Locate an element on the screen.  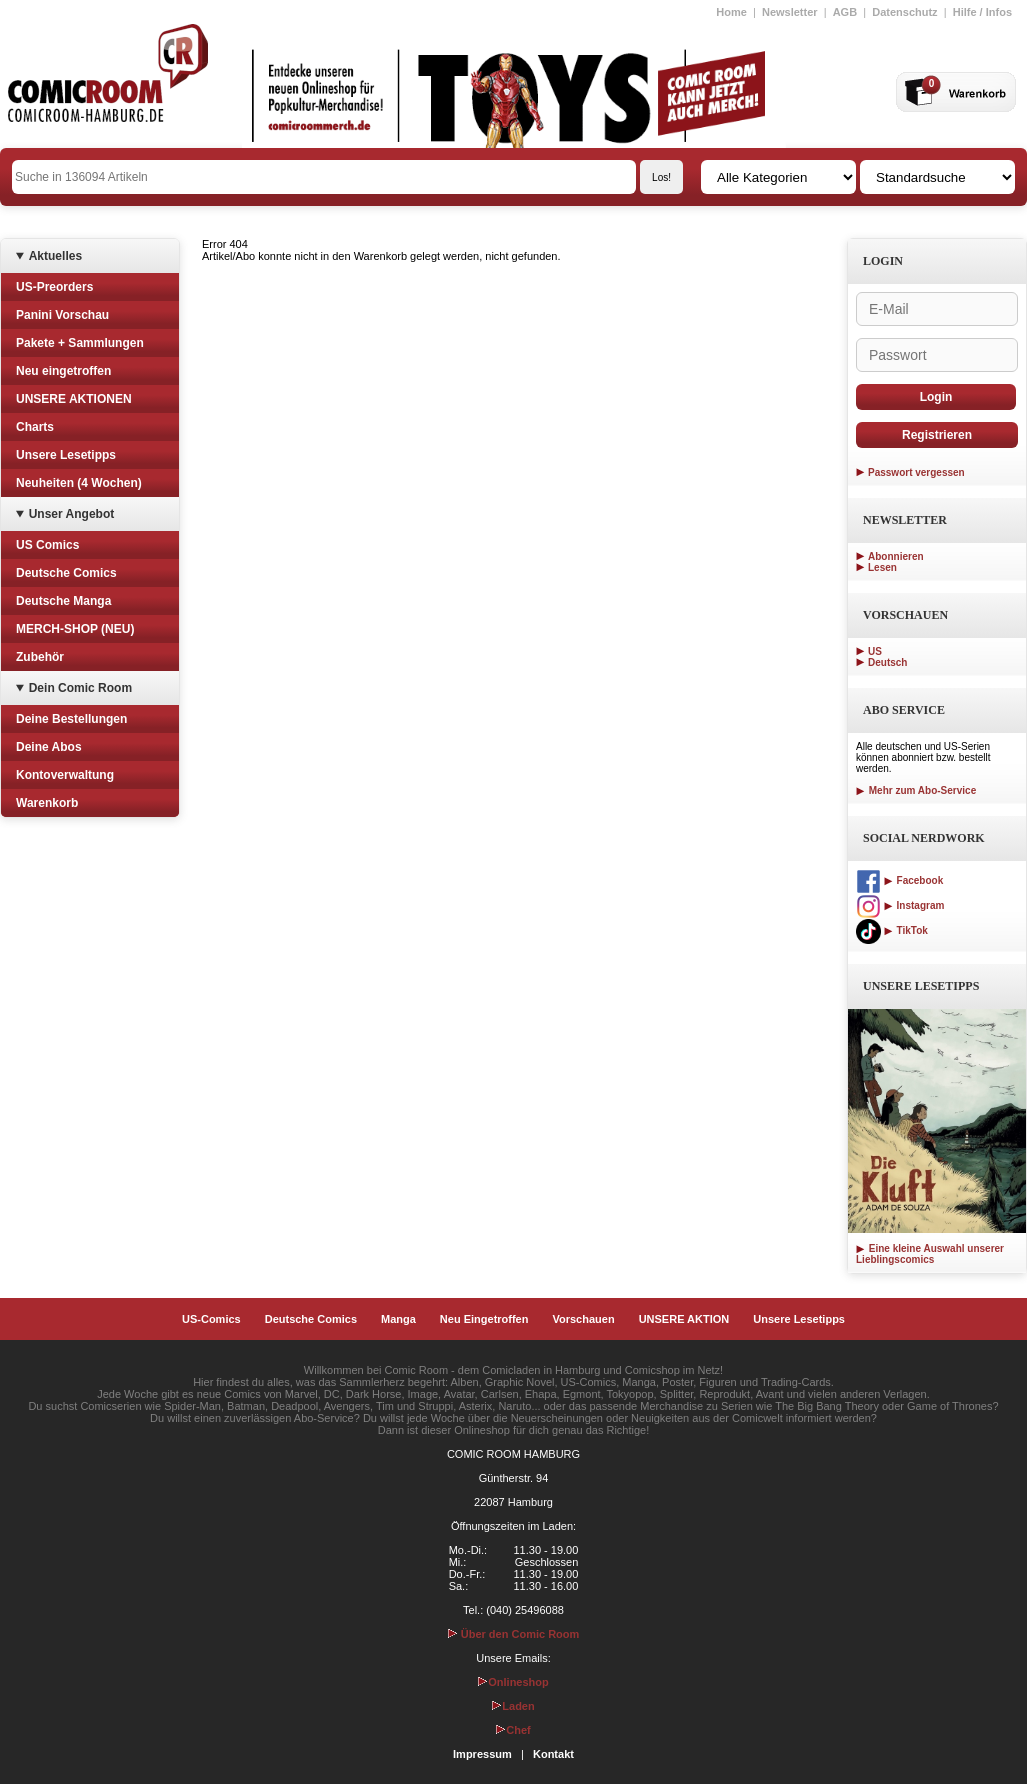
UNSERE AKTION is located at coordinates (684, 1319).